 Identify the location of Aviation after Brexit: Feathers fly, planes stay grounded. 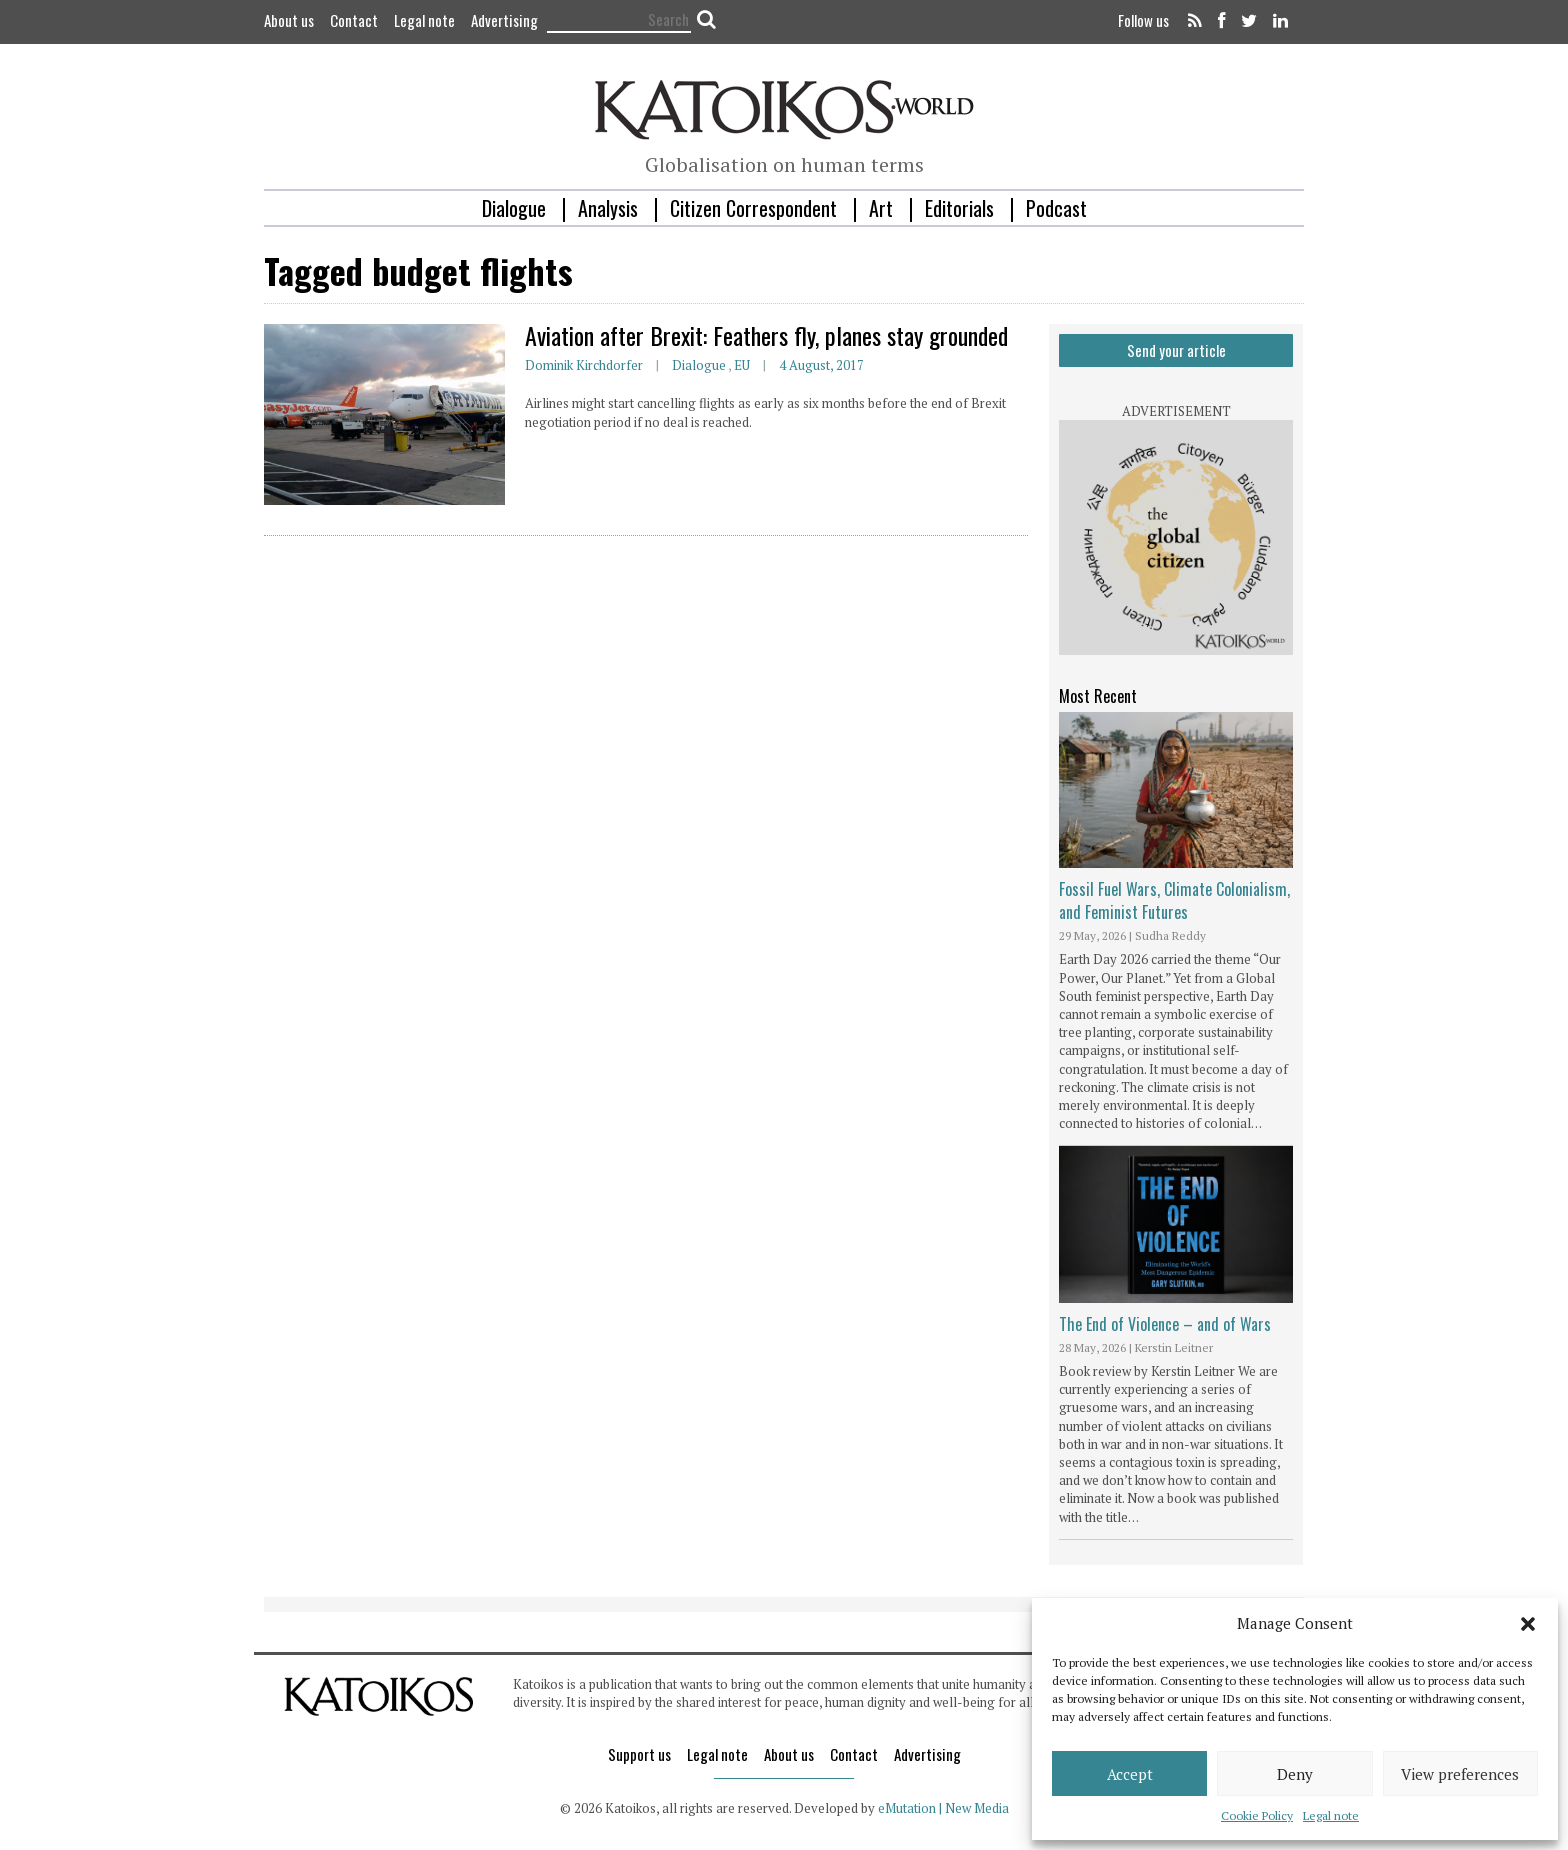
(766, 335).